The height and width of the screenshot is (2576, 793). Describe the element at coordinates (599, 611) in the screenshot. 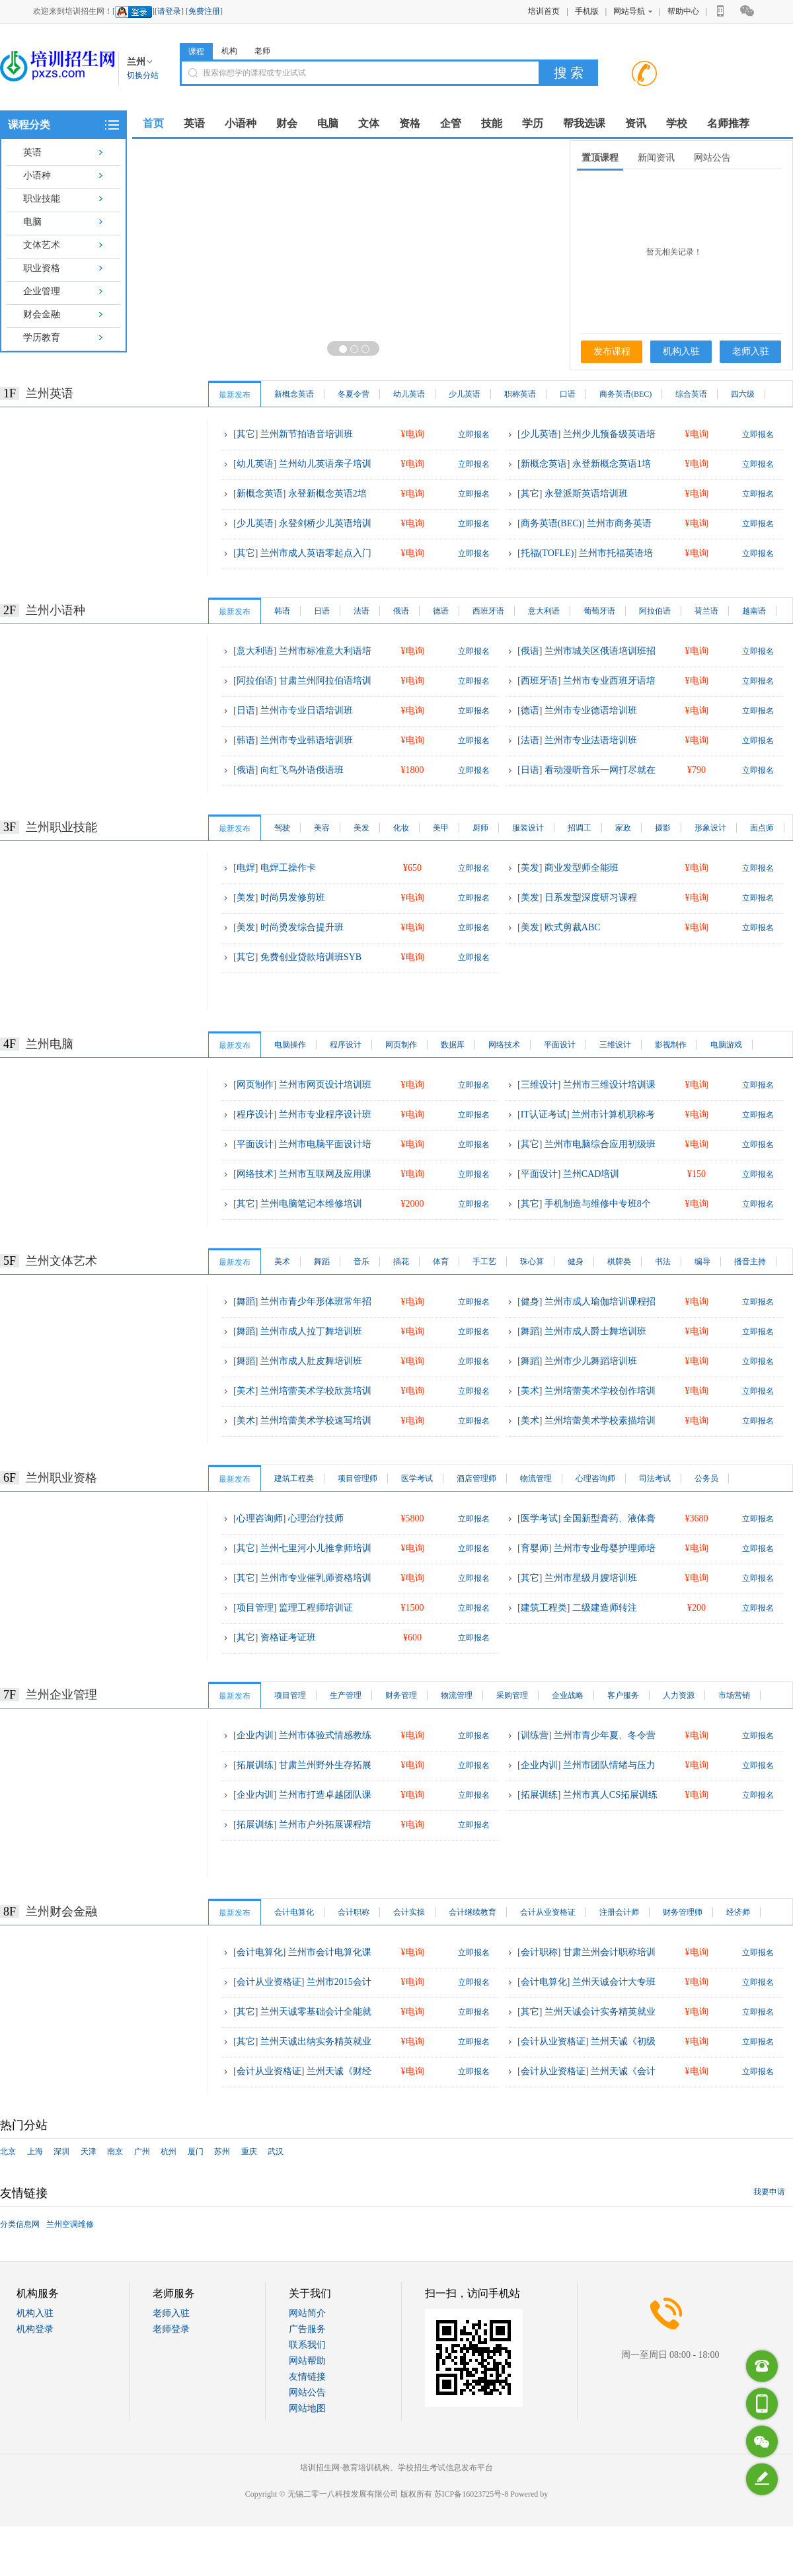

I see `葡萄牙语` at that location.